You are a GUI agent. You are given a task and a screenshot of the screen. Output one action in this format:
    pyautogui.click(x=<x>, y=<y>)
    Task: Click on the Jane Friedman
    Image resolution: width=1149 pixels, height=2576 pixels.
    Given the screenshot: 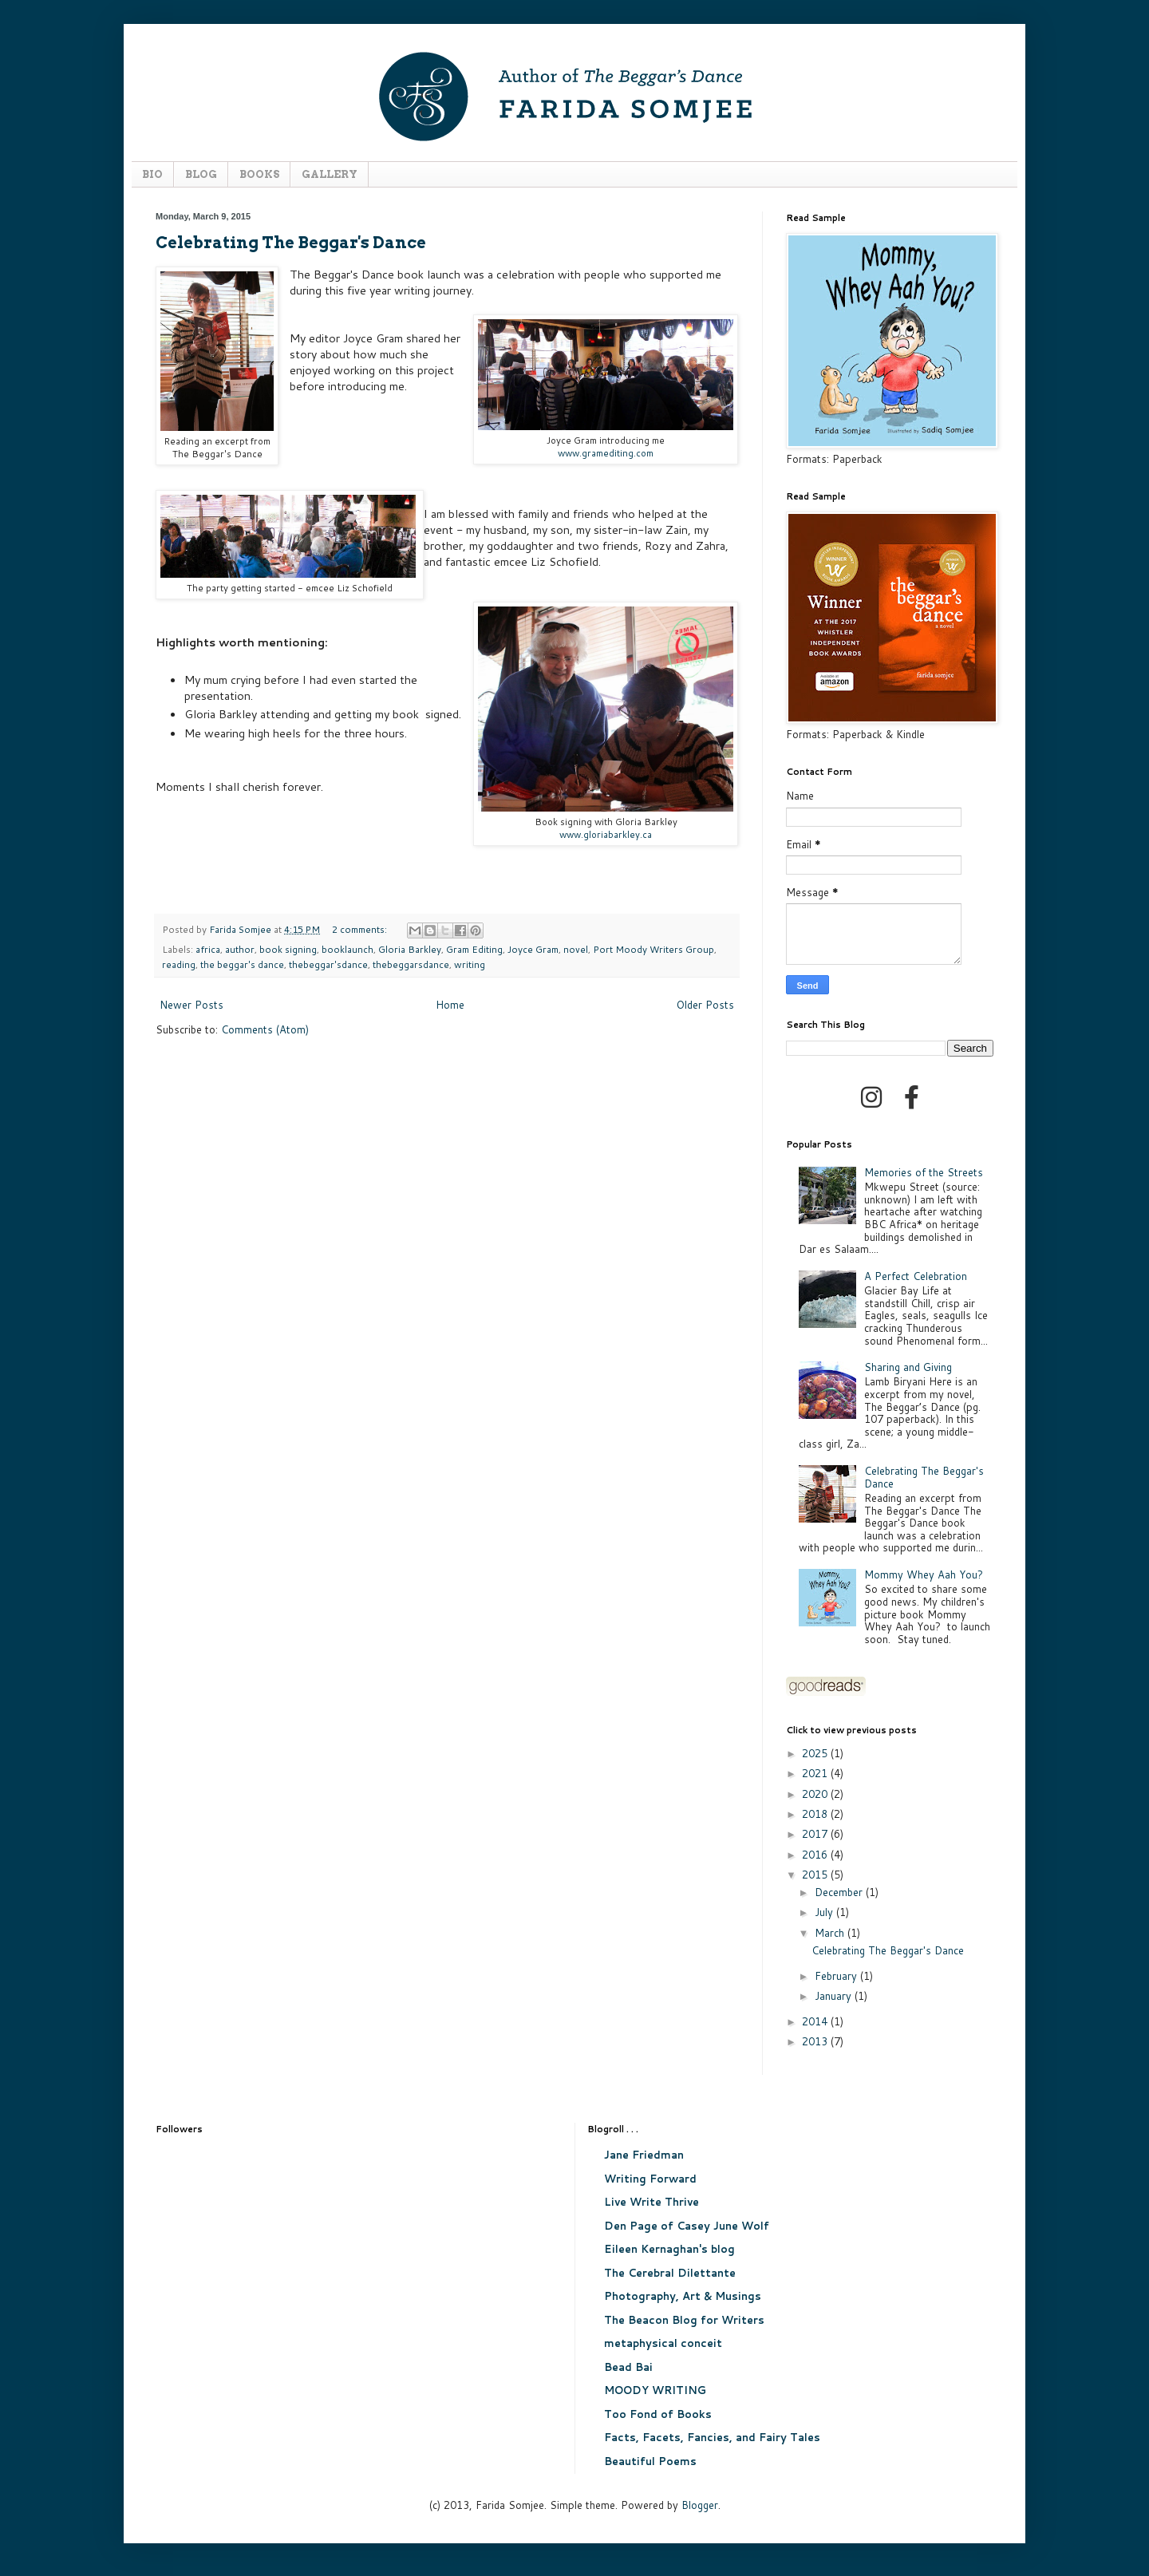 What is the action you would take?
    pyautogui.click(x=644, y=2154)
    